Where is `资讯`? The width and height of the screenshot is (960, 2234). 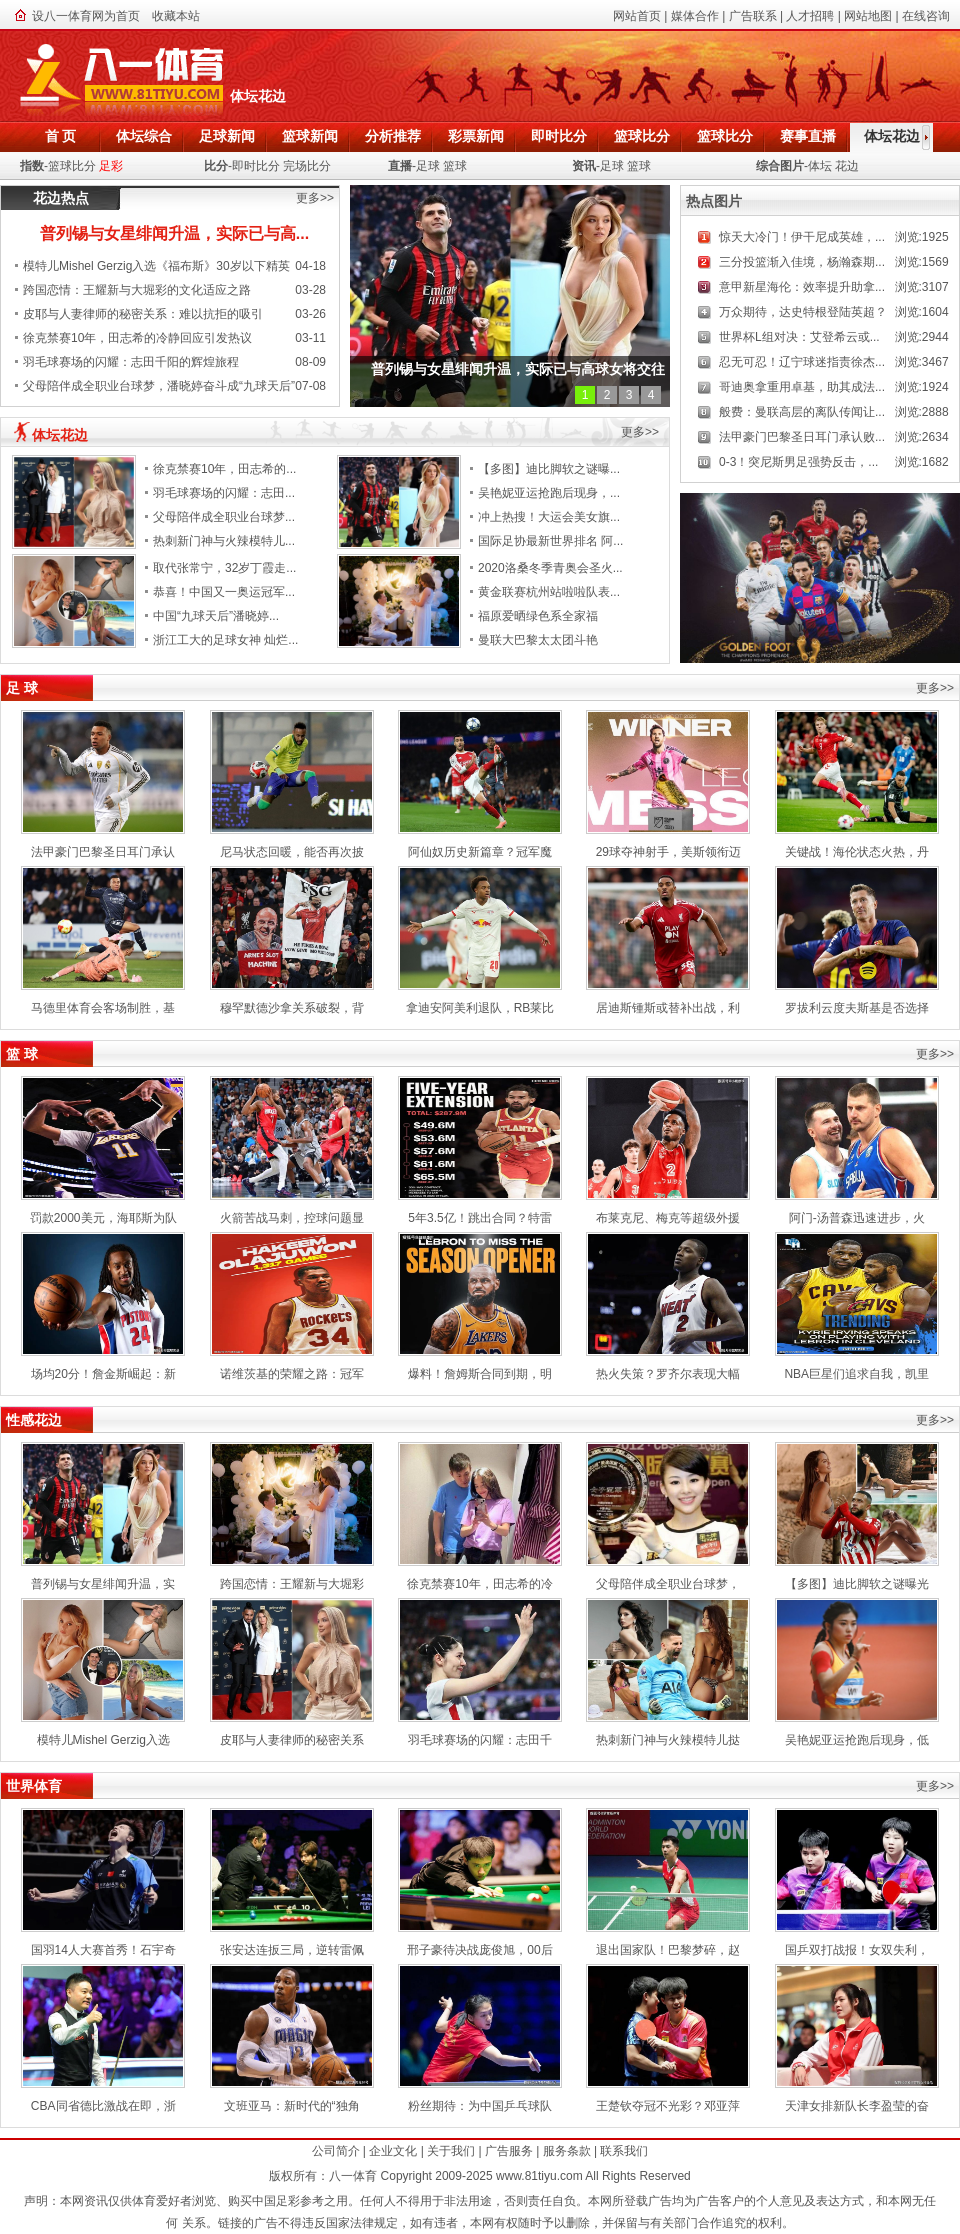
资讯 is located at coordinates (584, 166).